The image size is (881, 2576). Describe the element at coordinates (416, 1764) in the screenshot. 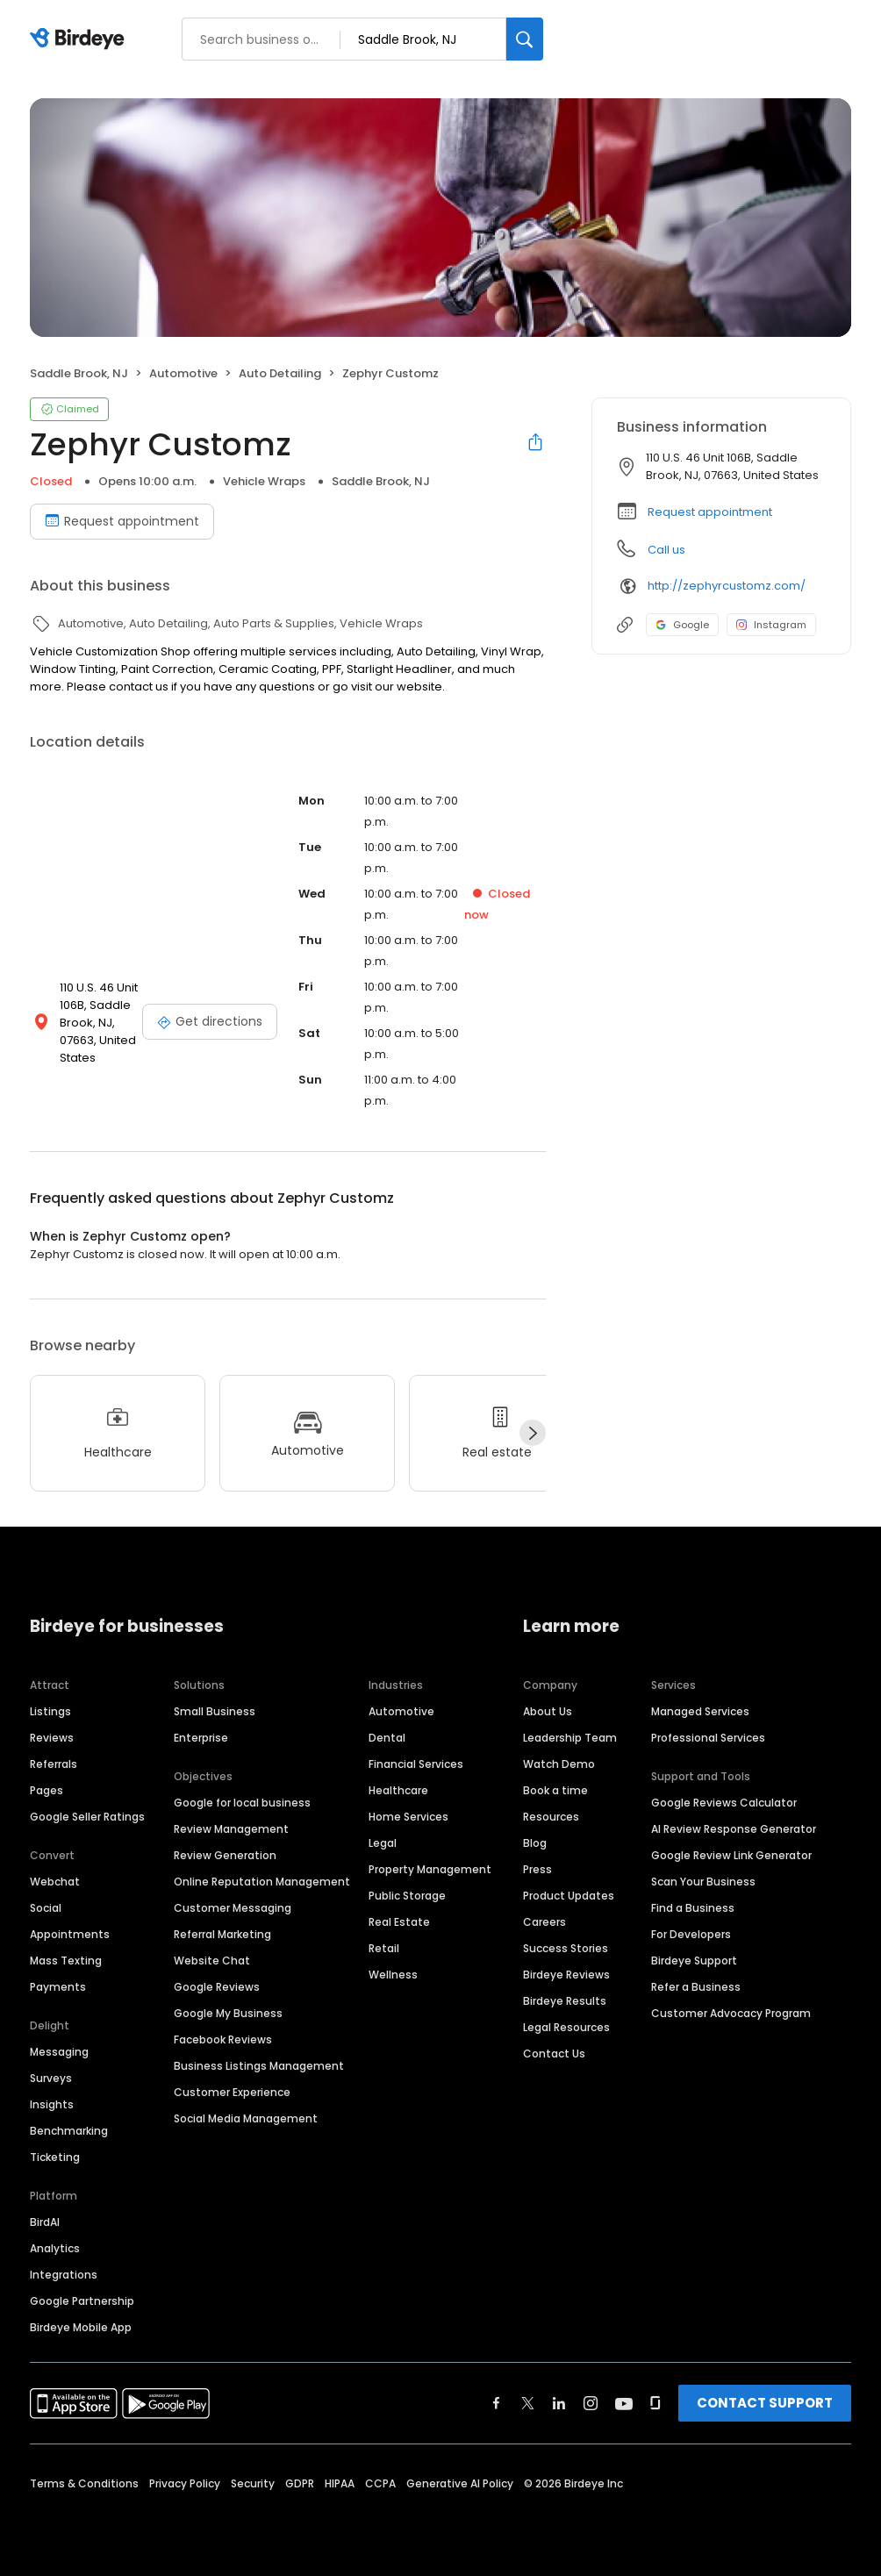

I see `Financial Services` at that location.